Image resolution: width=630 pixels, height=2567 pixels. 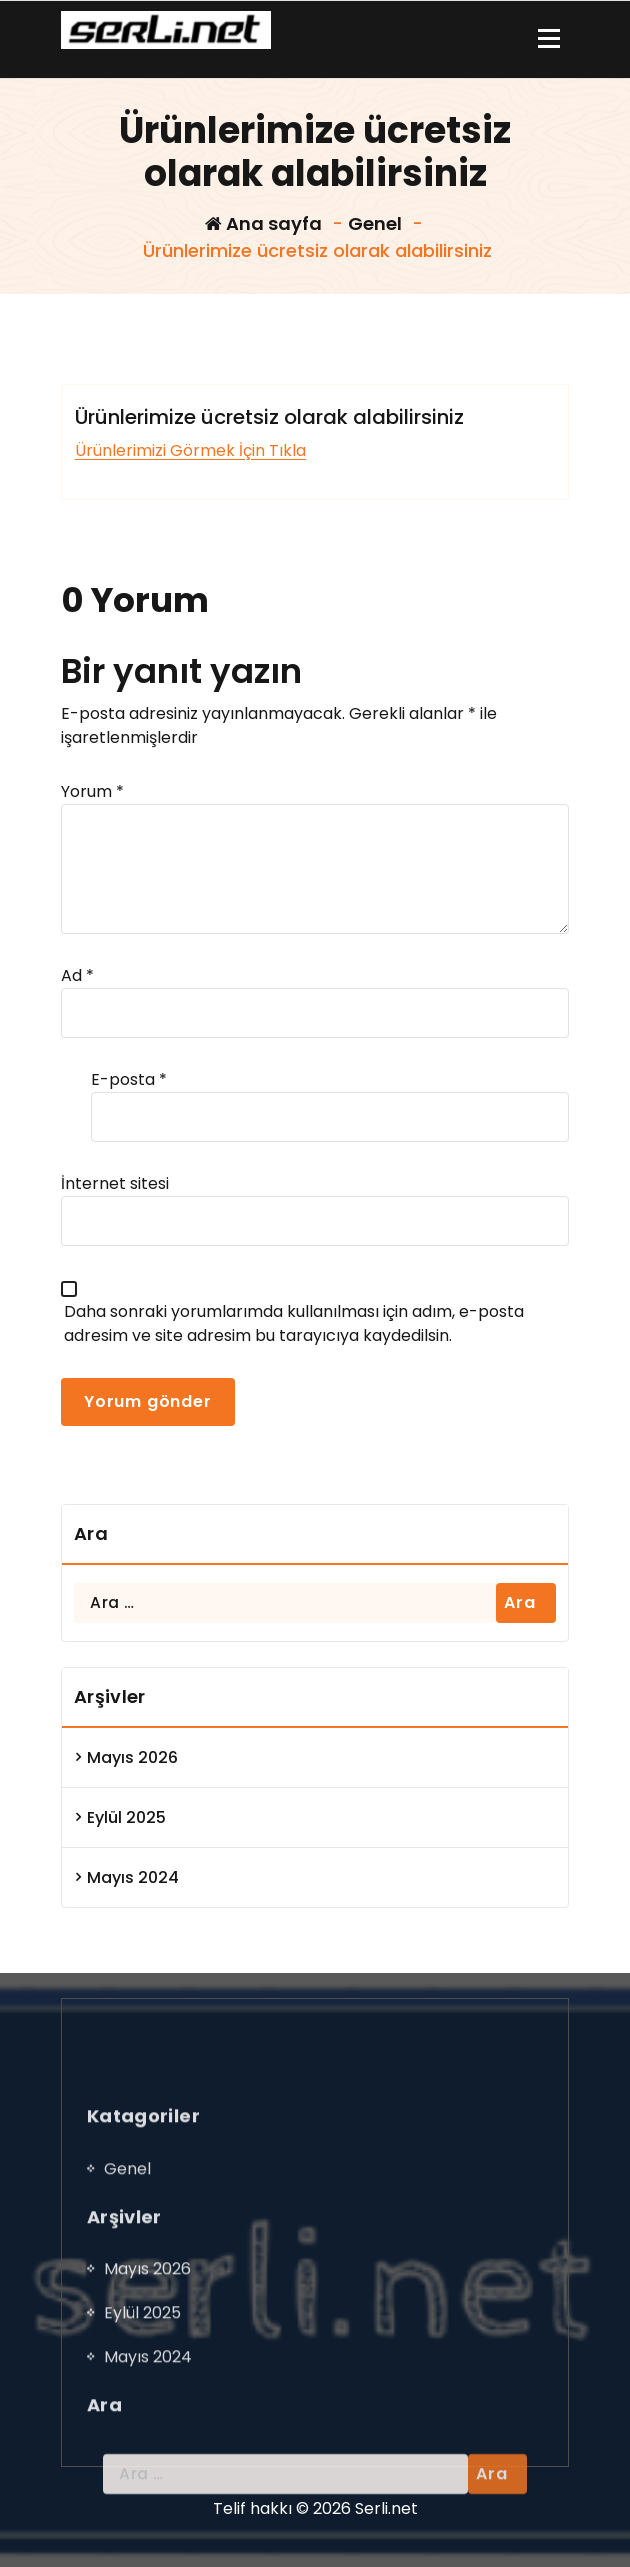 What do you see at coordinates (294, 1323) in the screenshot?
I see `Daha sonraki yorumlarımda kullanılması için adım, e-posta adresim ve site adresim bu tarayıcıya kaydedilsin.` at bounding box center [294, 1323].